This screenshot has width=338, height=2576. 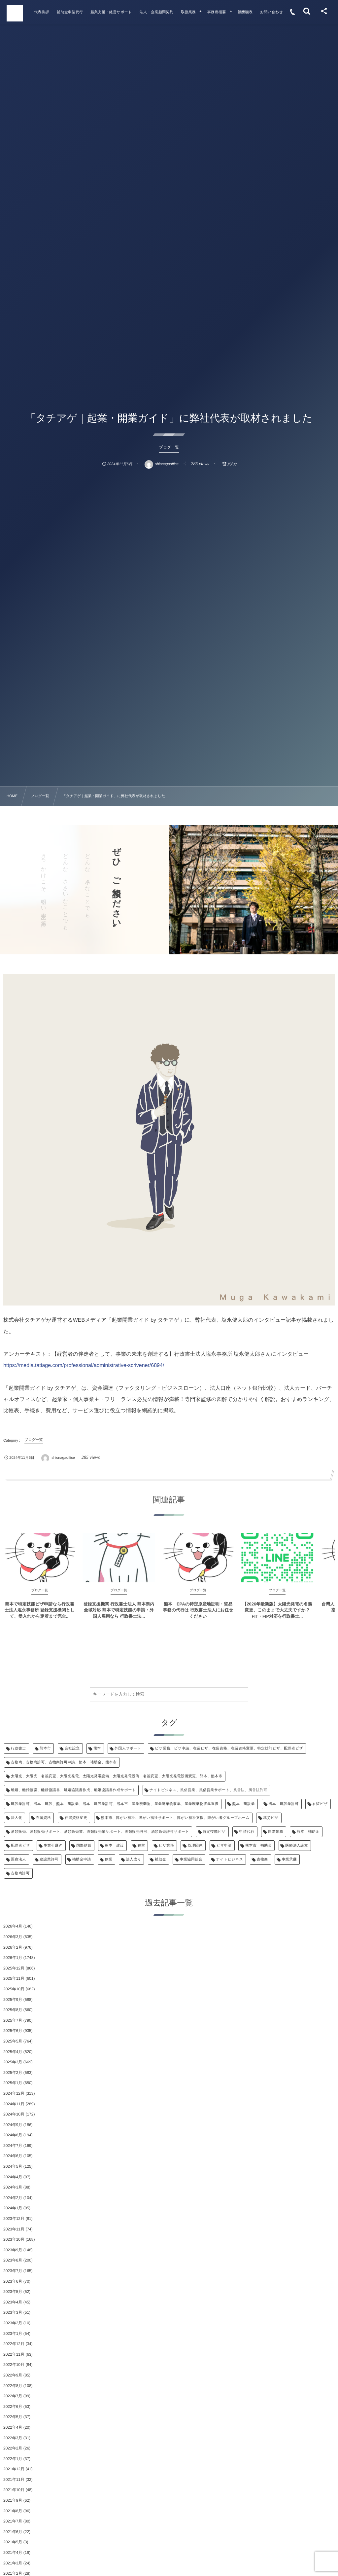 I want to click on 2021年11月, so click(x=13, y=2479).